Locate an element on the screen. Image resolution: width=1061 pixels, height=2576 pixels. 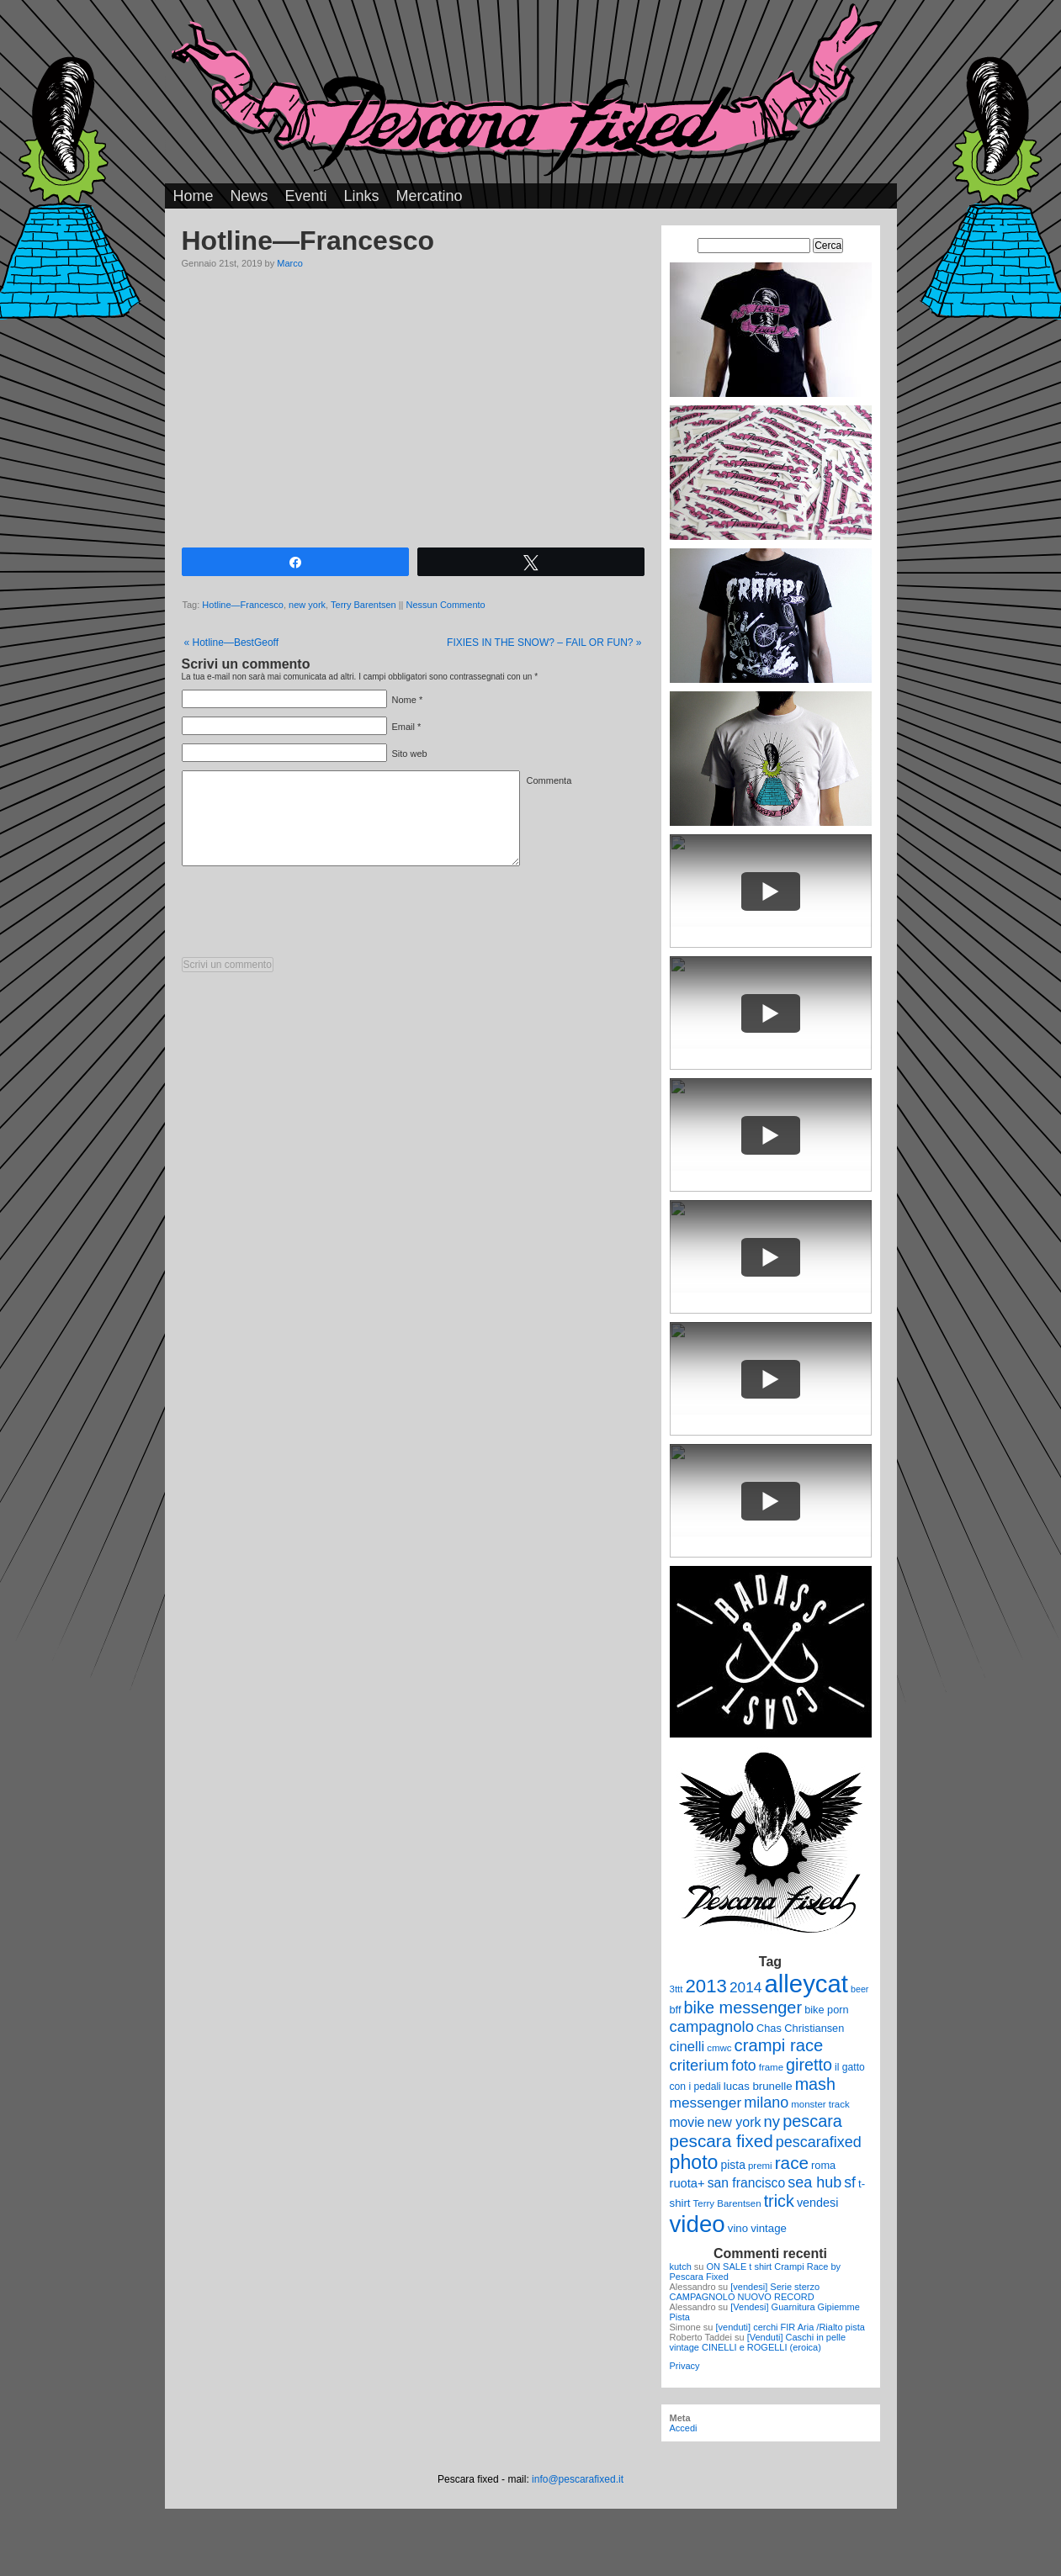
[Venduti] Caschi in pelle vintage CINELLI e ROGELLI (eroica) is located at coordinates (758, 2342).